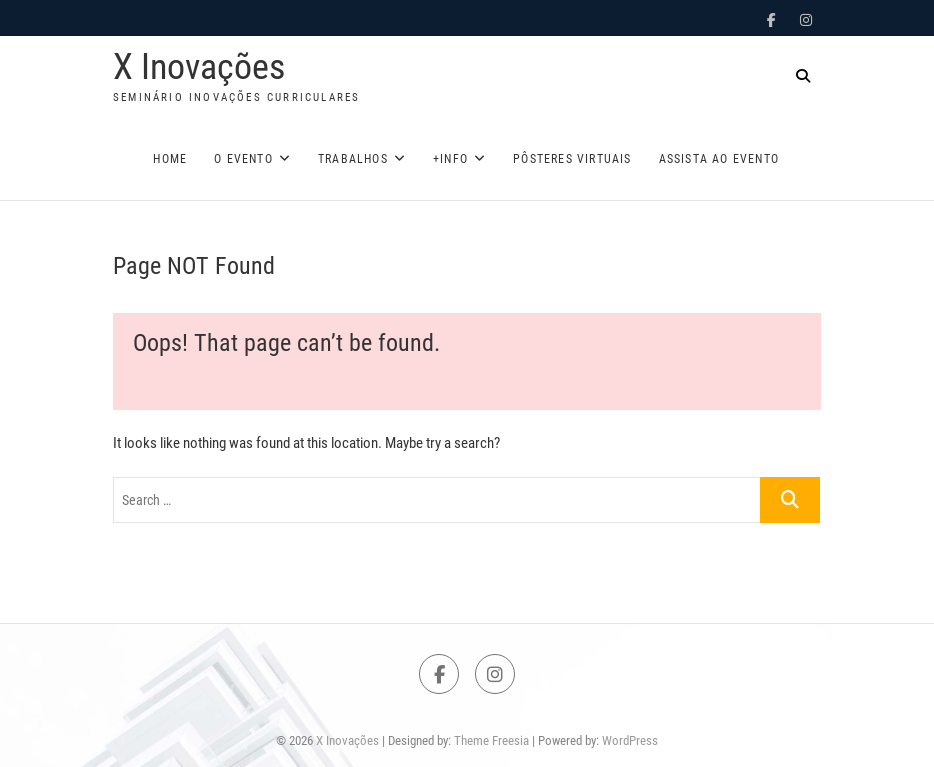 This screenshot has width=934, height=767. What do you see at coordinates (719, 159) in the screenshot?
I see `Assista ao evento` at bounding box center [719, 159].